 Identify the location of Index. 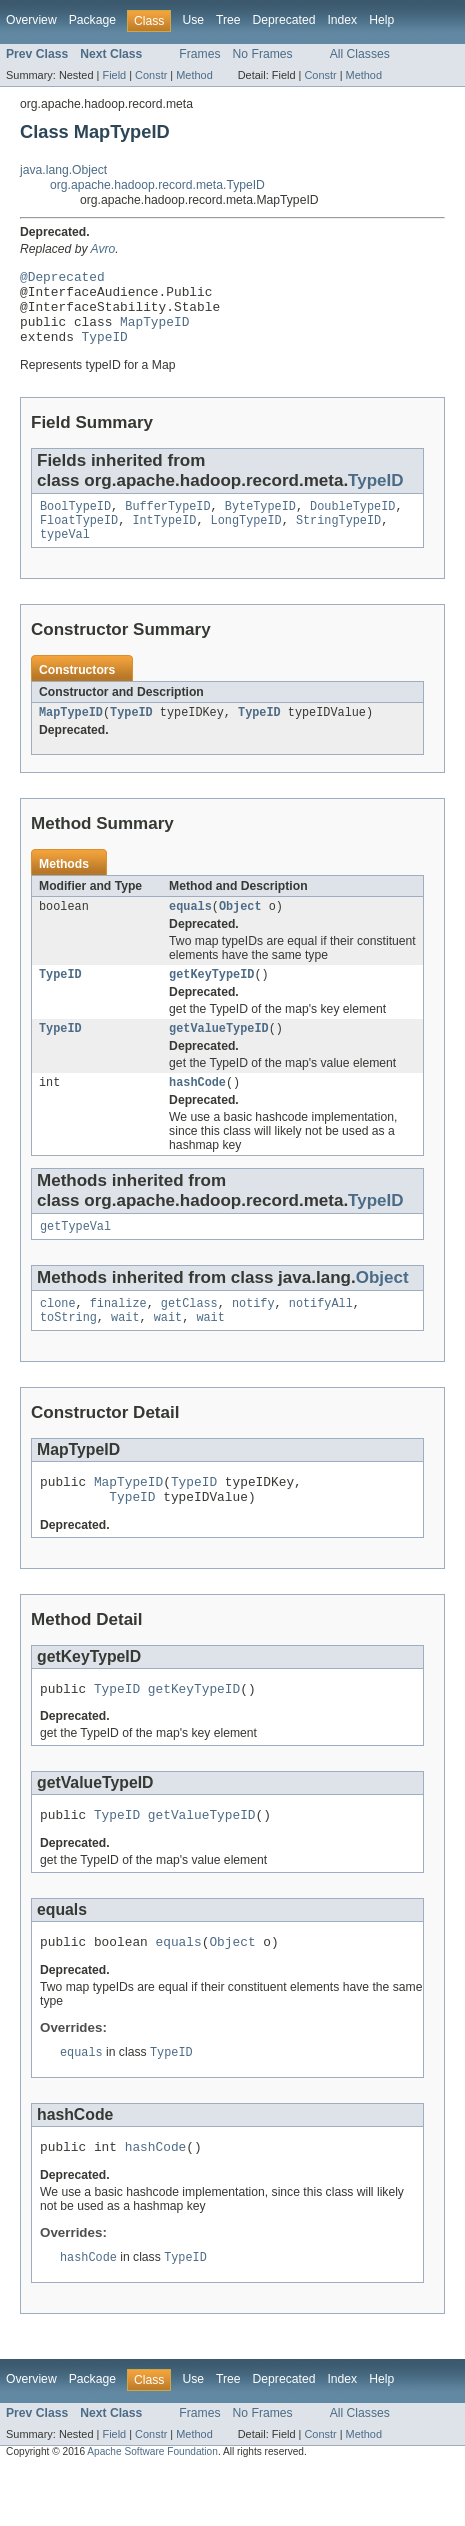
(342, 20).